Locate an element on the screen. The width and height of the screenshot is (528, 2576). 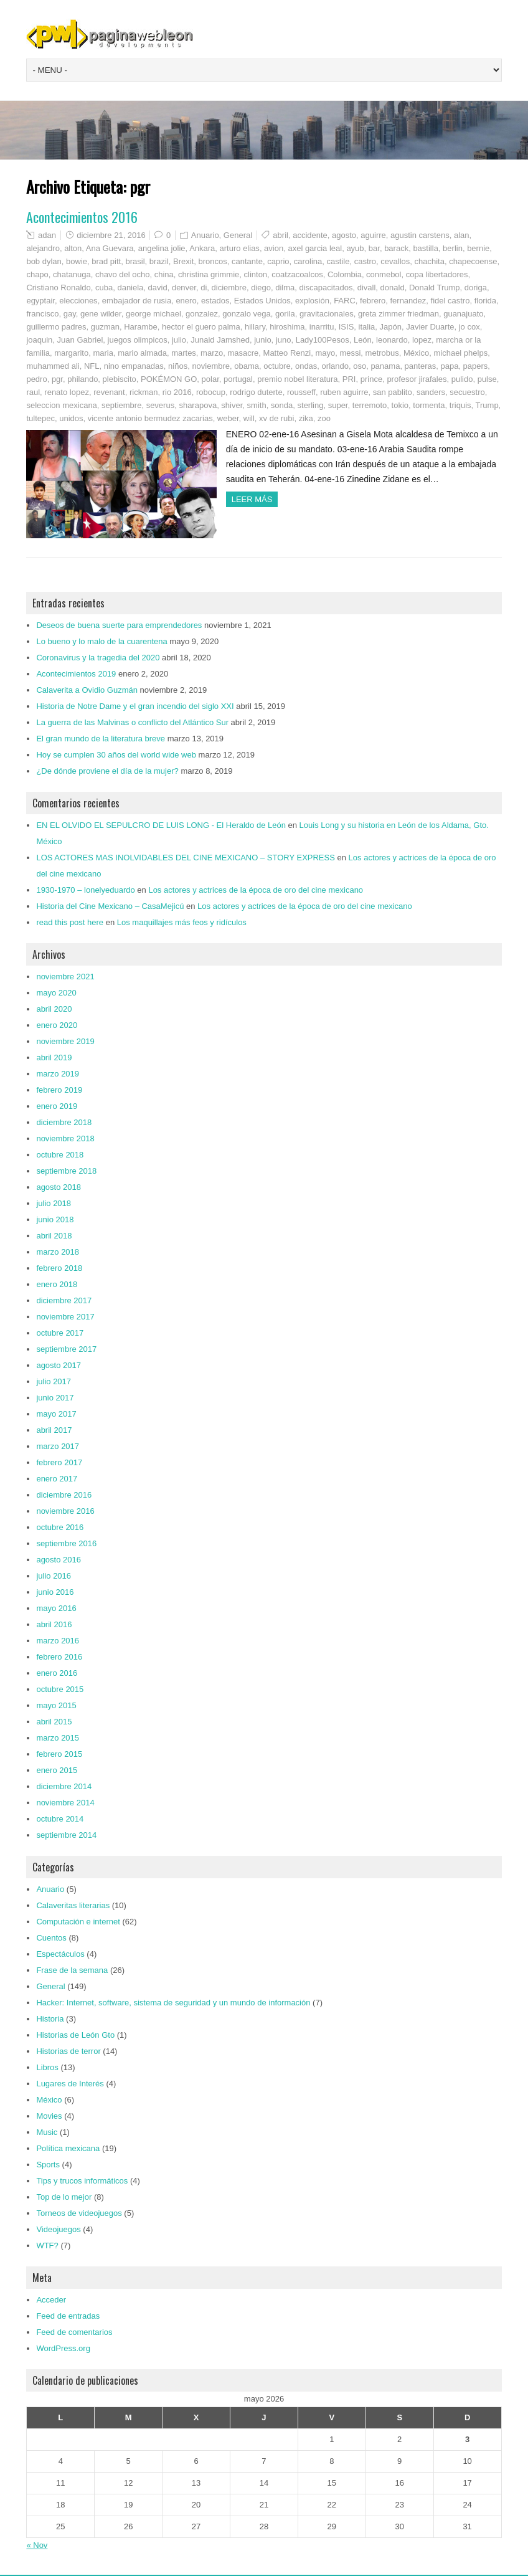
accidente is located at coordinates (310, 235).